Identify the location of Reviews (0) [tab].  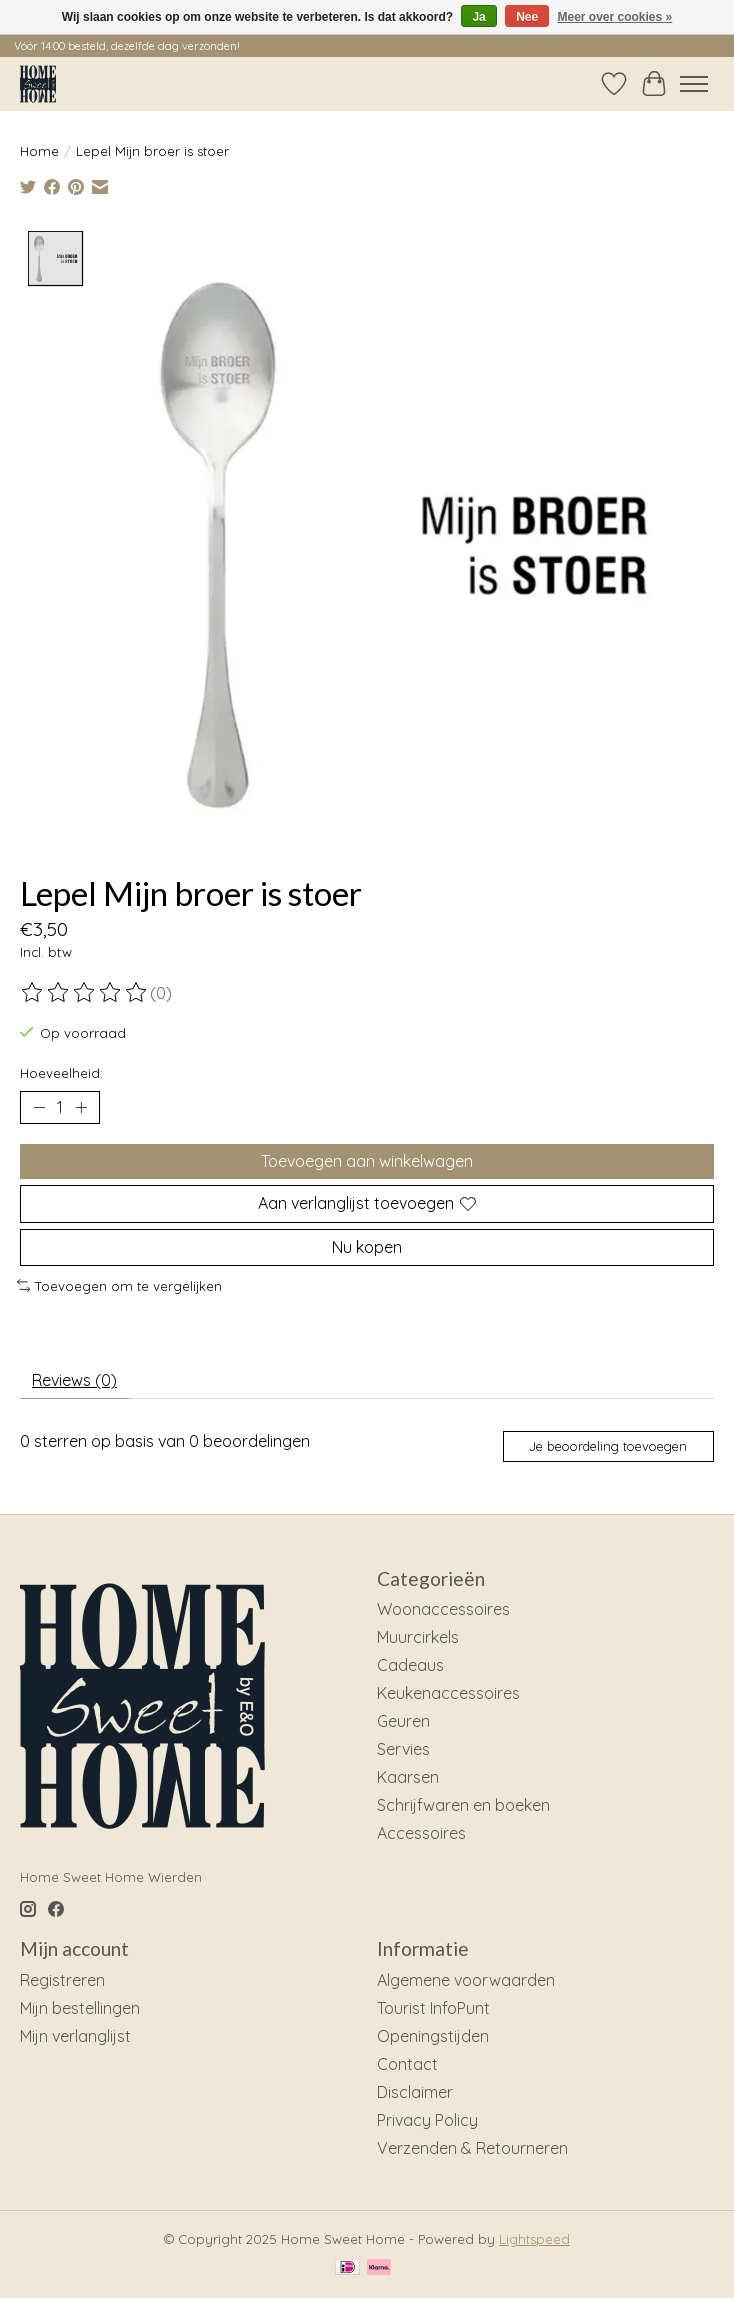
(74, 1380).